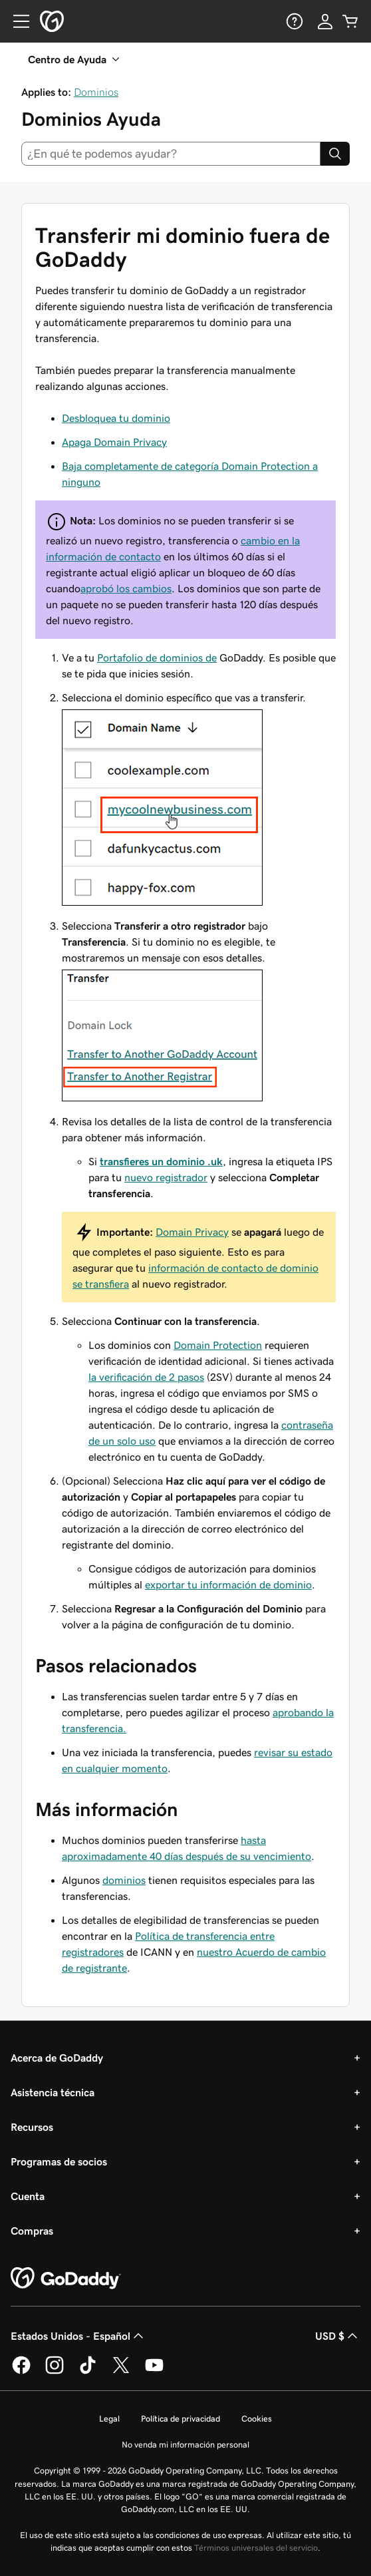 The image size is (371, 2576). Describe the element at coordinates (16, 21) in the screenshot. I see `[Open Menu]` at that location.